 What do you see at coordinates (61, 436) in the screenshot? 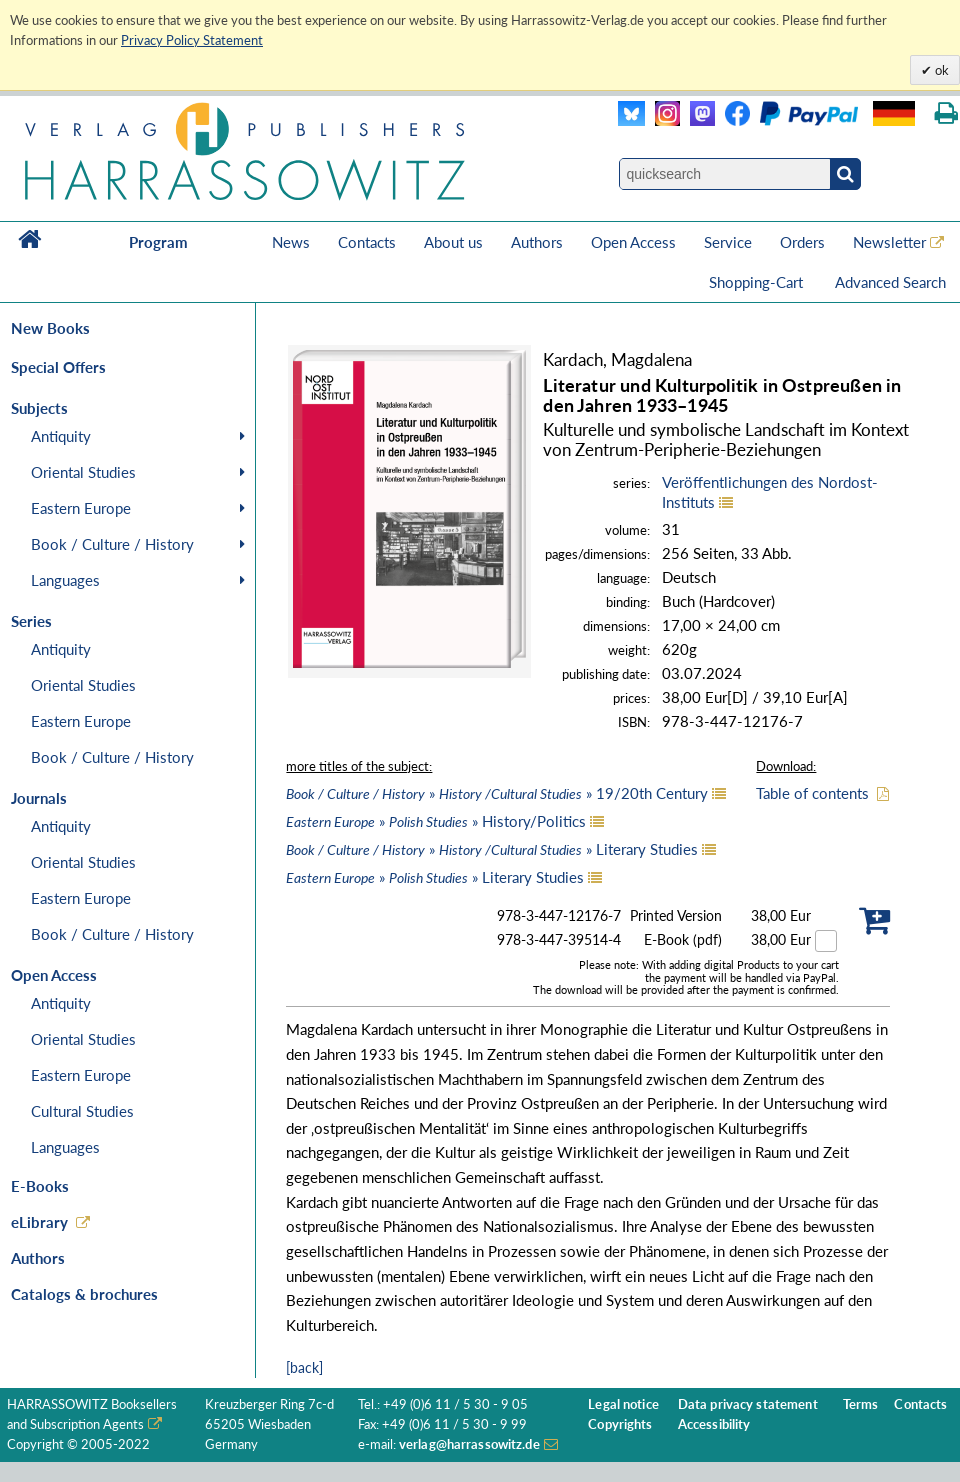
I see `Antiquity` at bounding box center [61, 436].